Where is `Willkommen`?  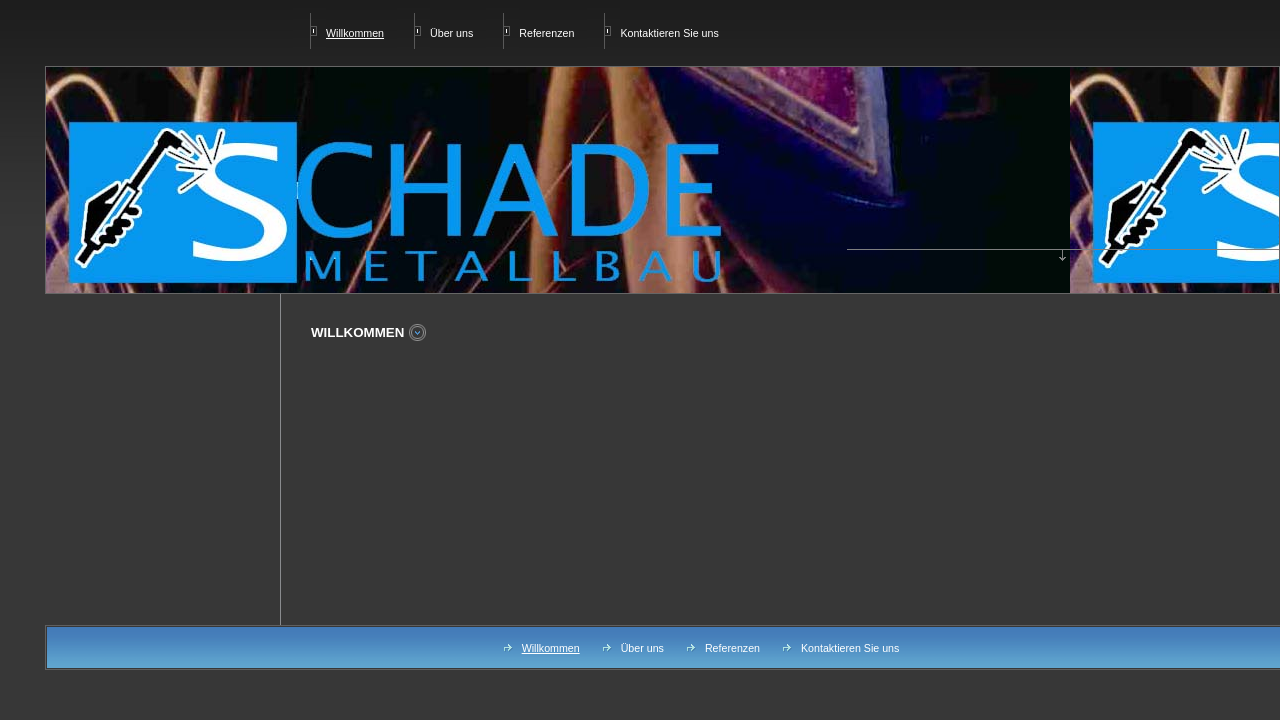
Willkommen is located at coordinates (551, 648).